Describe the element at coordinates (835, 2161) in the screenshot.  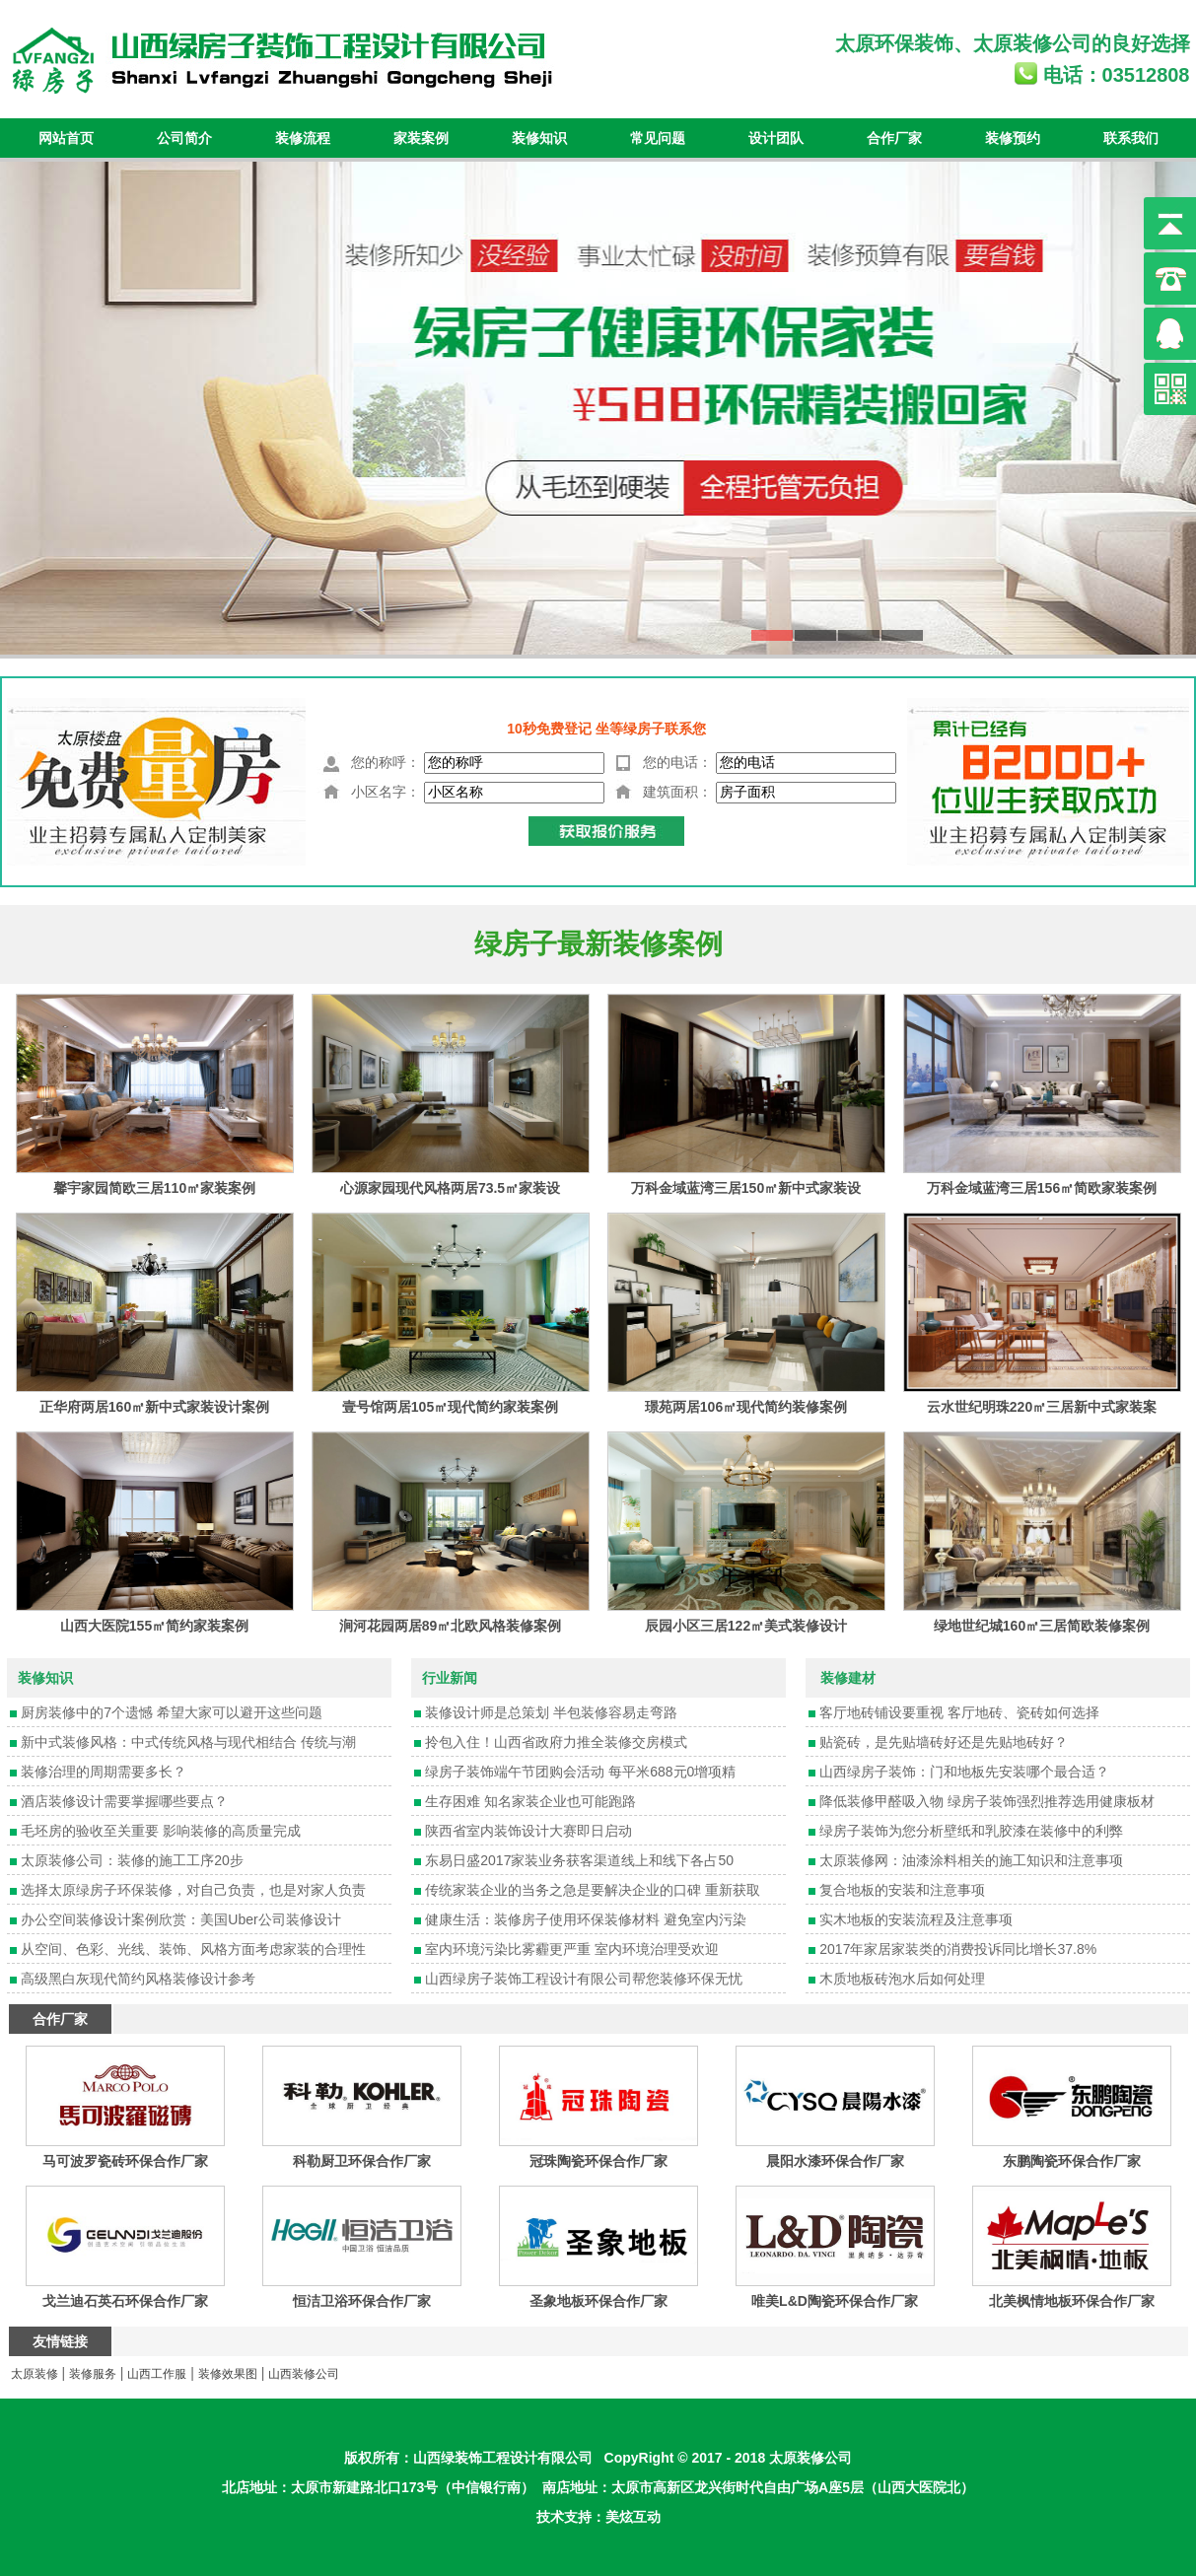
I see `晨阳水漆环保合作厂家` at that location.